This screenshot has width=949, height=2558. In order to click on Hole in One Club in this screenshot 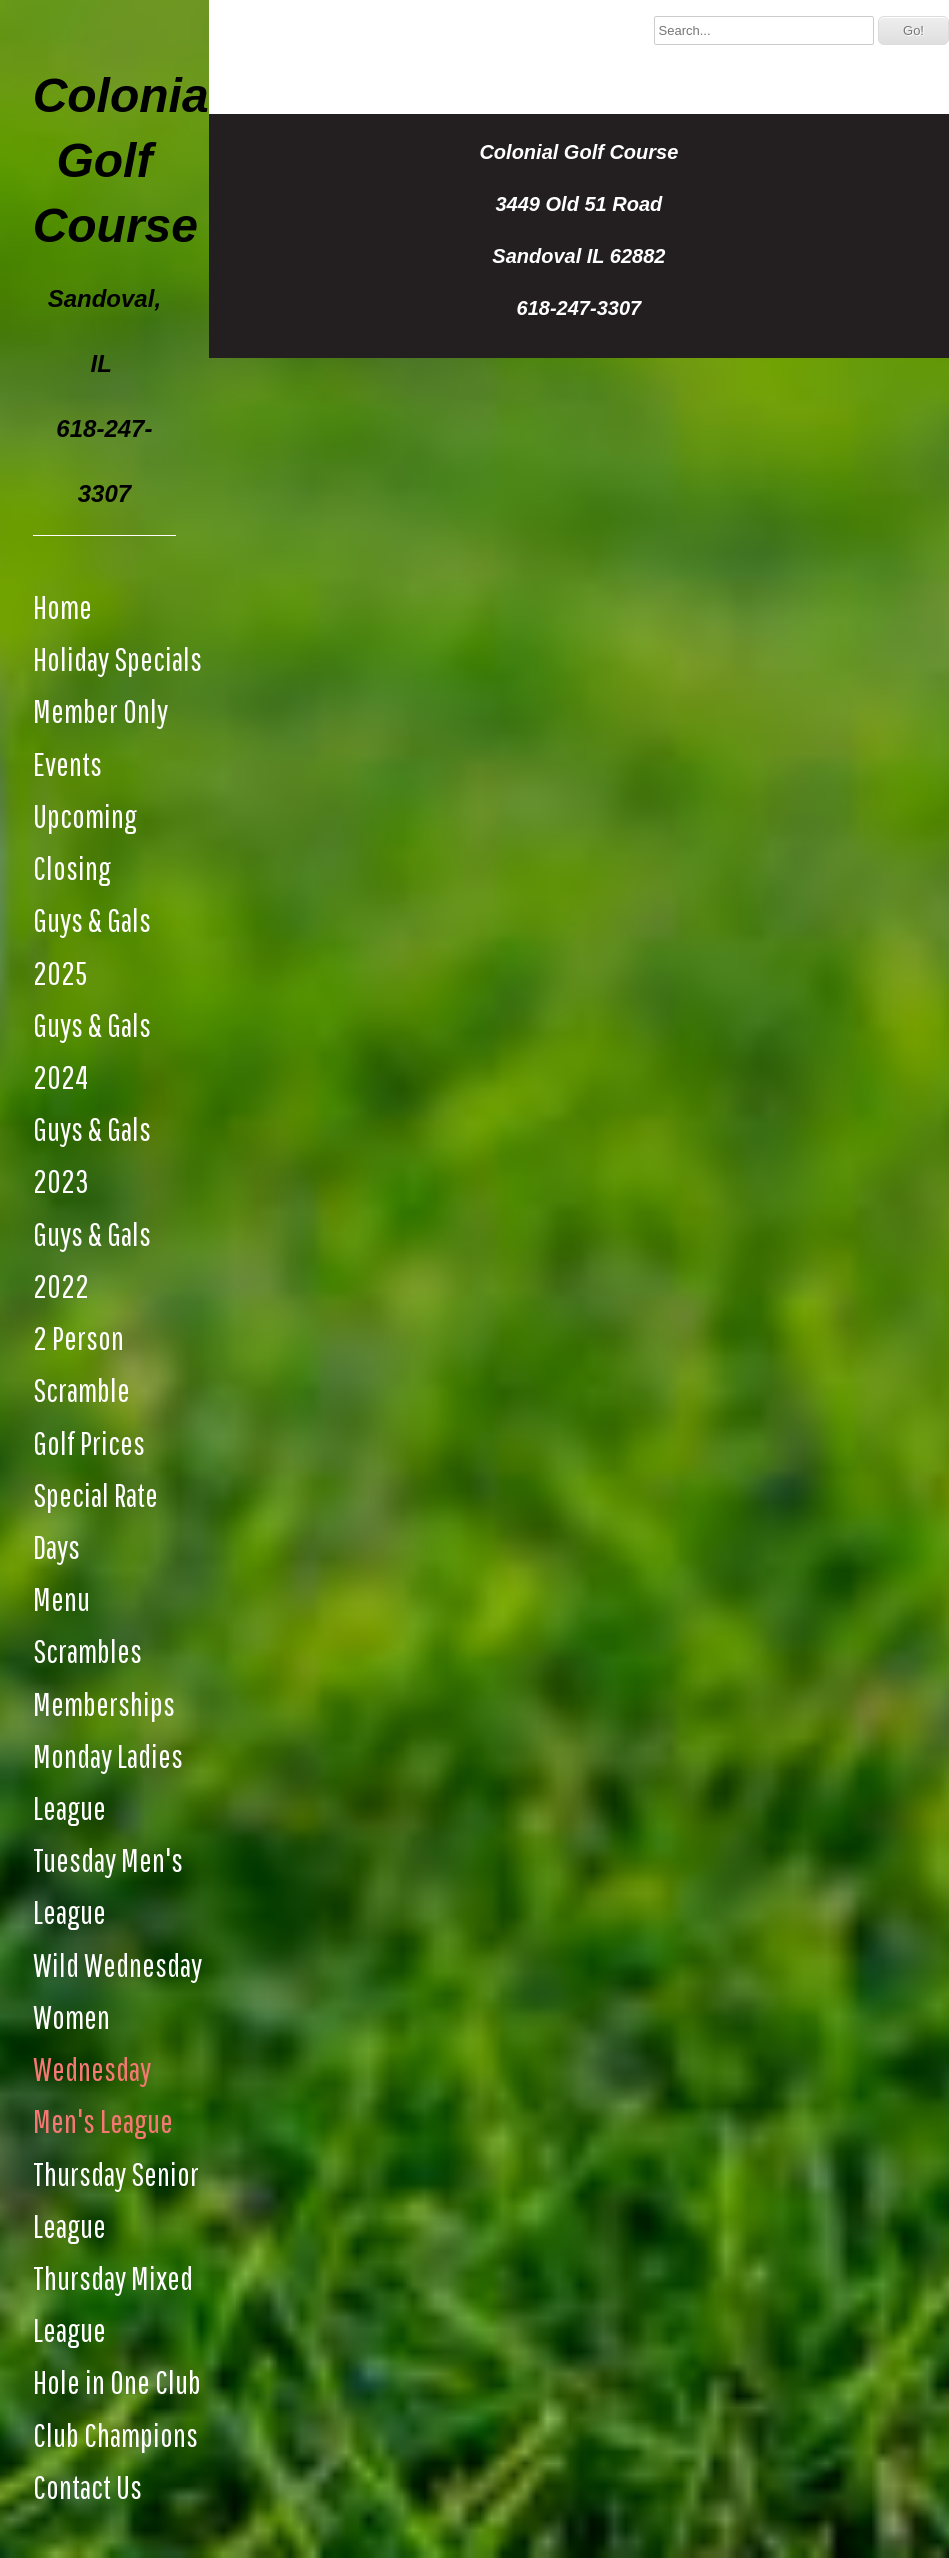, I will do `click(117, 2381)`.